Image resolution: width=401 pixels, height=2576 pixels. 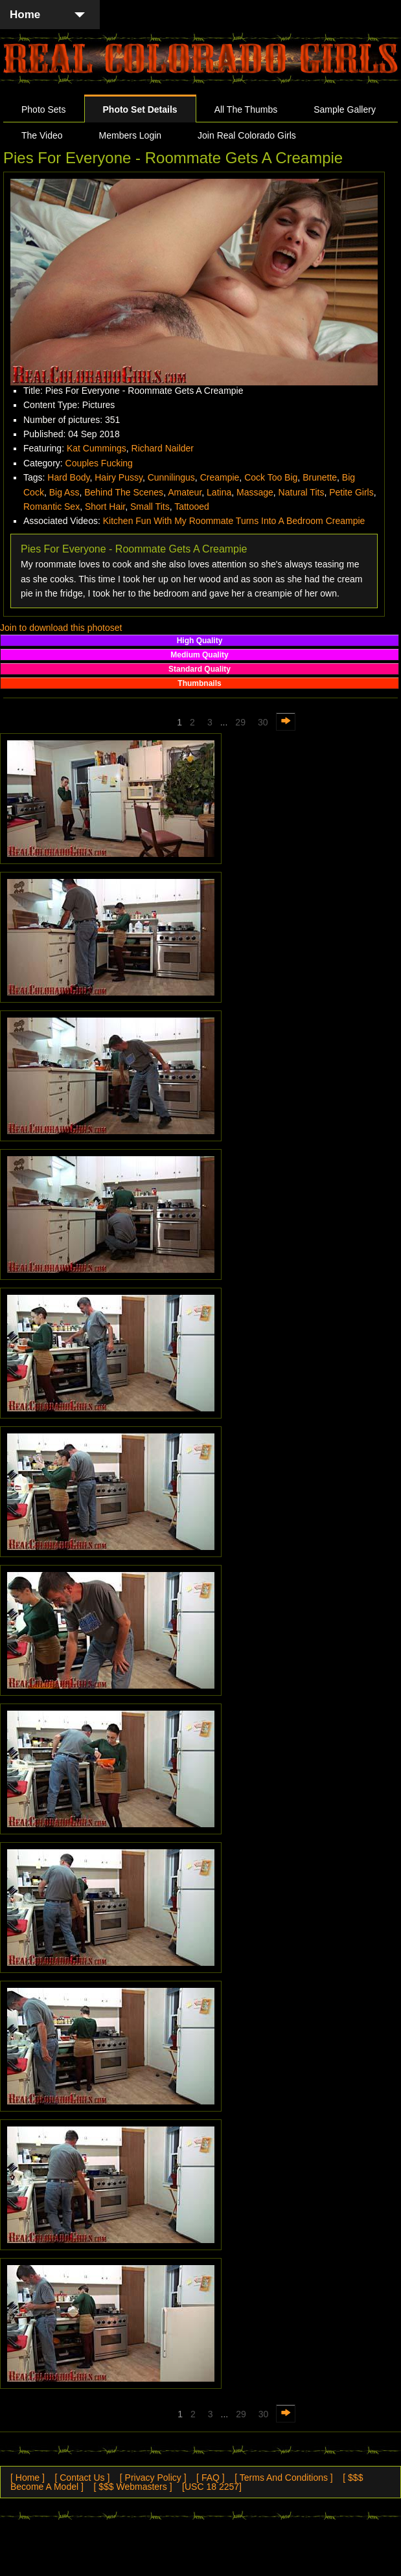 I want to click on Cunnilingus, so click(x=171, y=477).